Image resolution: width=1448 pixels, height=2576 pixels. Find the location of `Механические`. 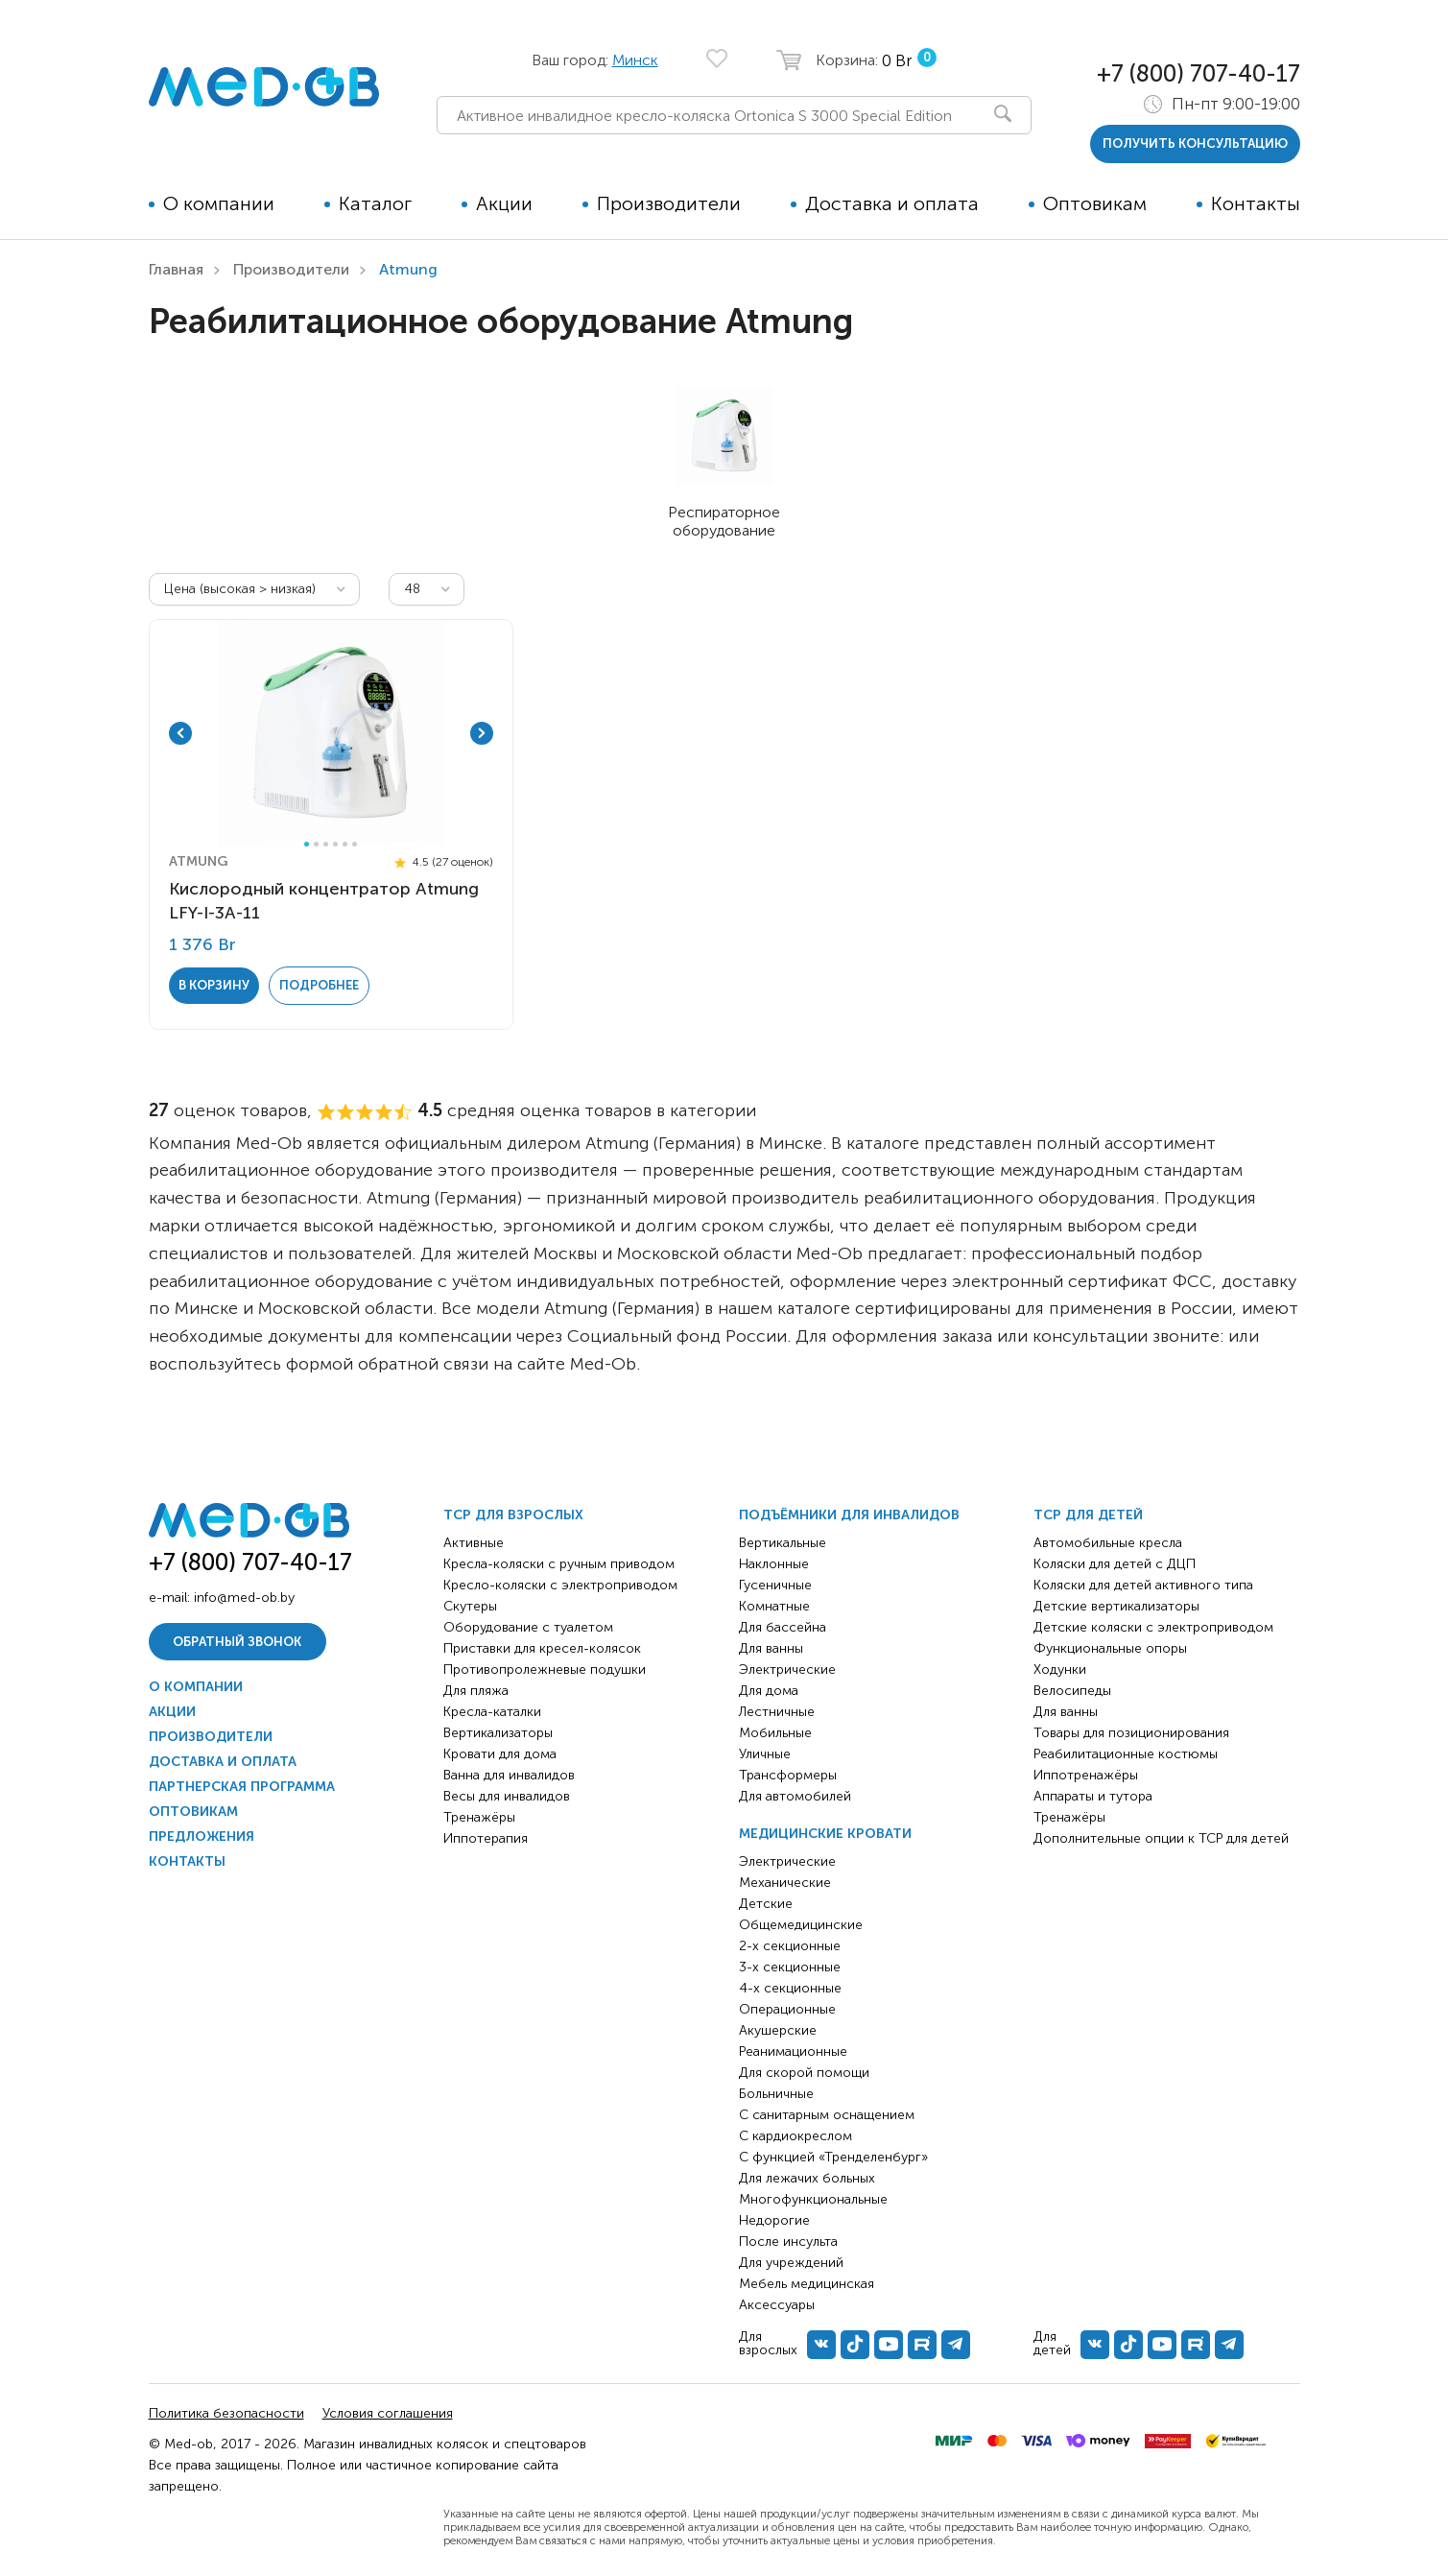

Механические is located at coordinates (785, 1882).